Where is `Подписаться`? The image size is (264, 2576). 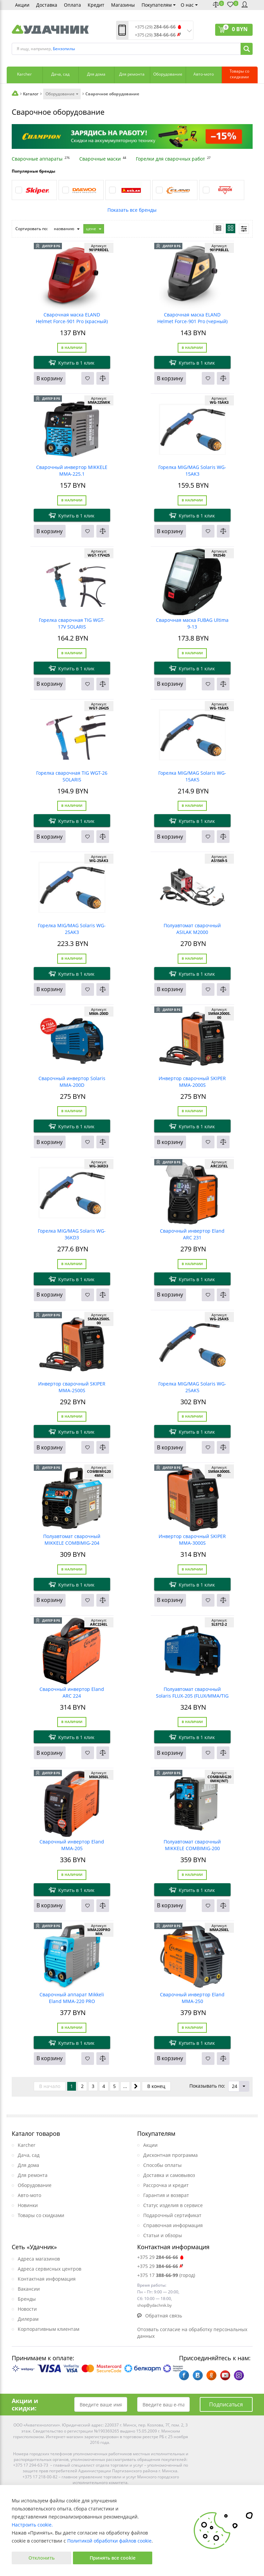
Подписаться is located at coordinates (226, 2404).